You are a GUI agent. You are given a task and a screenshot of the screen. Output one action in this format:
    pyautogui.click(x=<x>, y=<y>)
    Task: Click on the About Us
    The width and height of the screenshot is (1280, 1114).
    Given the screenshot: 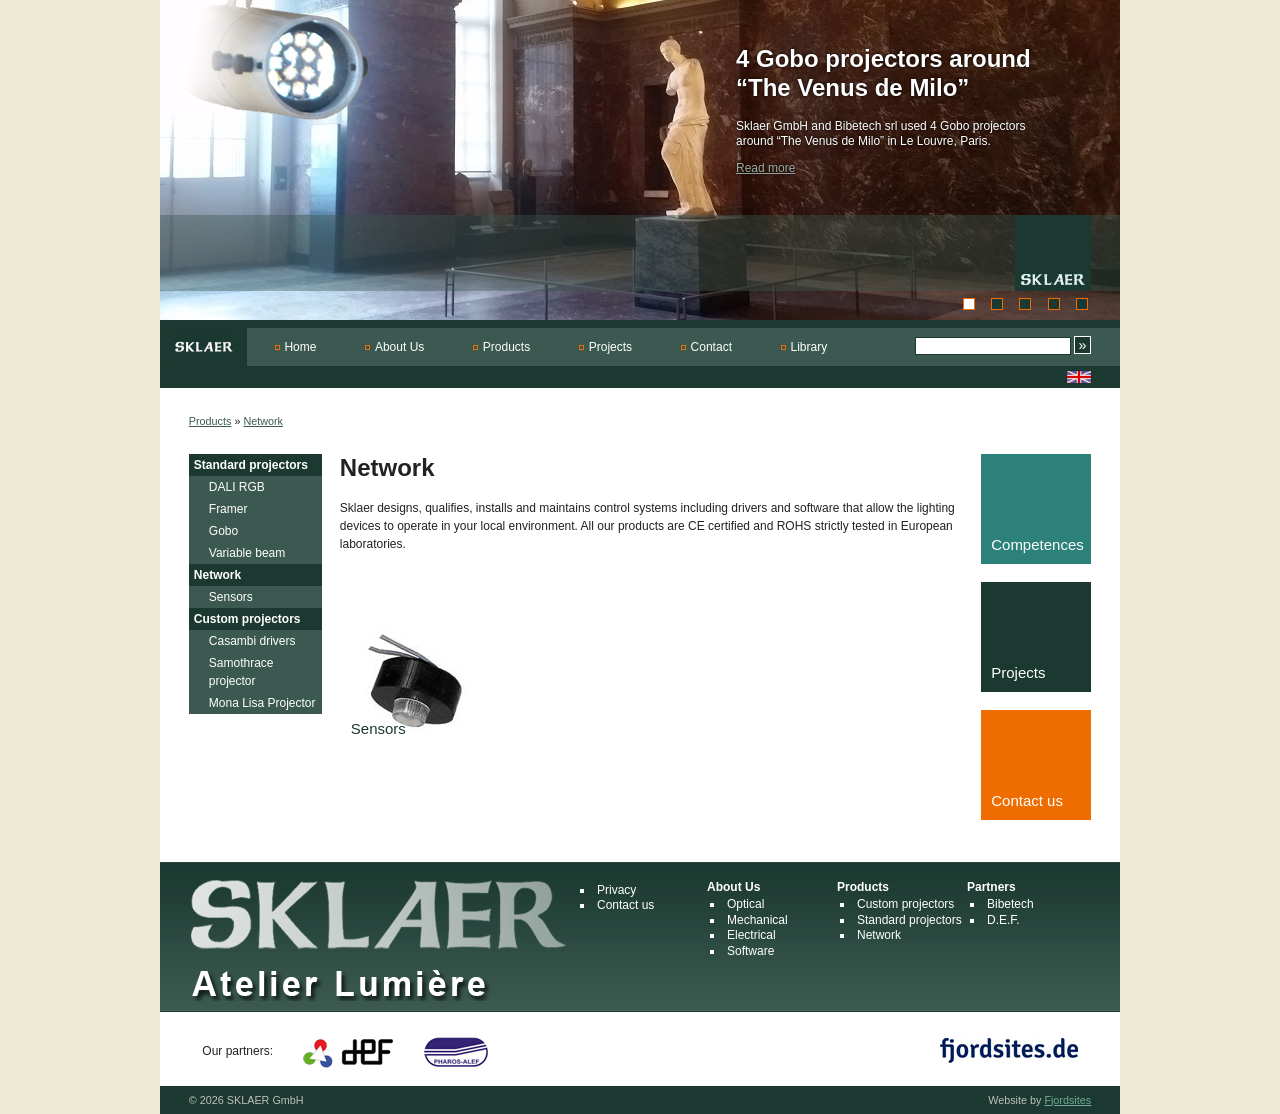 What is the action you would take?
    pyautogui.click(x=399, y=347)
    